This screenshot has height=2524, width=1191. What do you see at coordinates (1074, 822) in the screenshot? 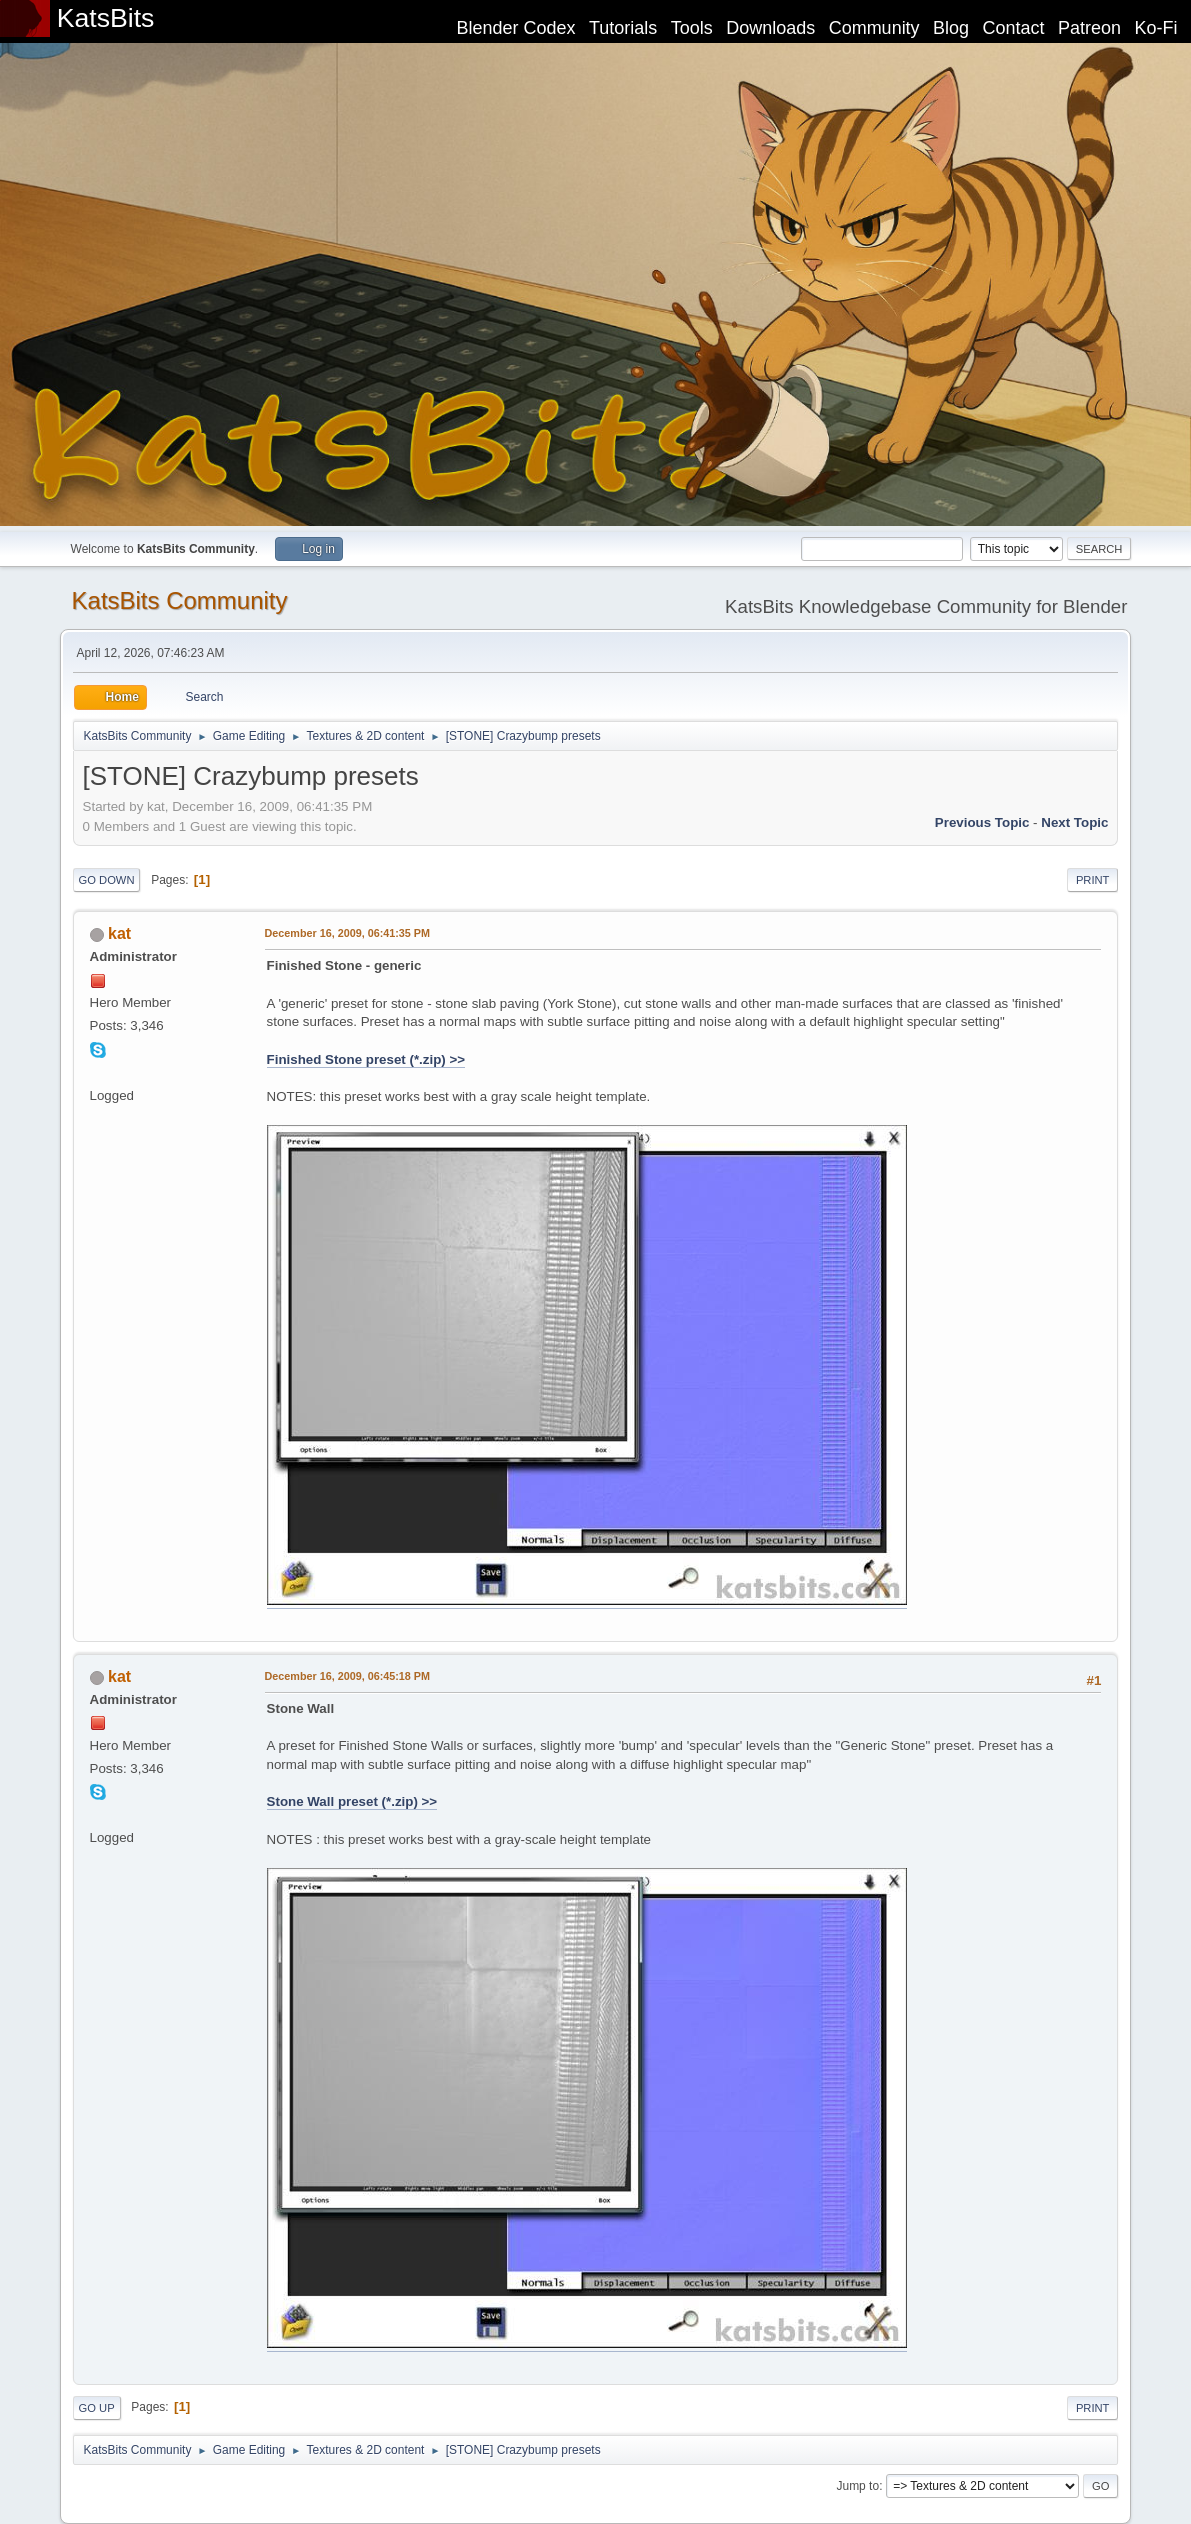
I see `Next topic` at bounding box center [1074, 822].